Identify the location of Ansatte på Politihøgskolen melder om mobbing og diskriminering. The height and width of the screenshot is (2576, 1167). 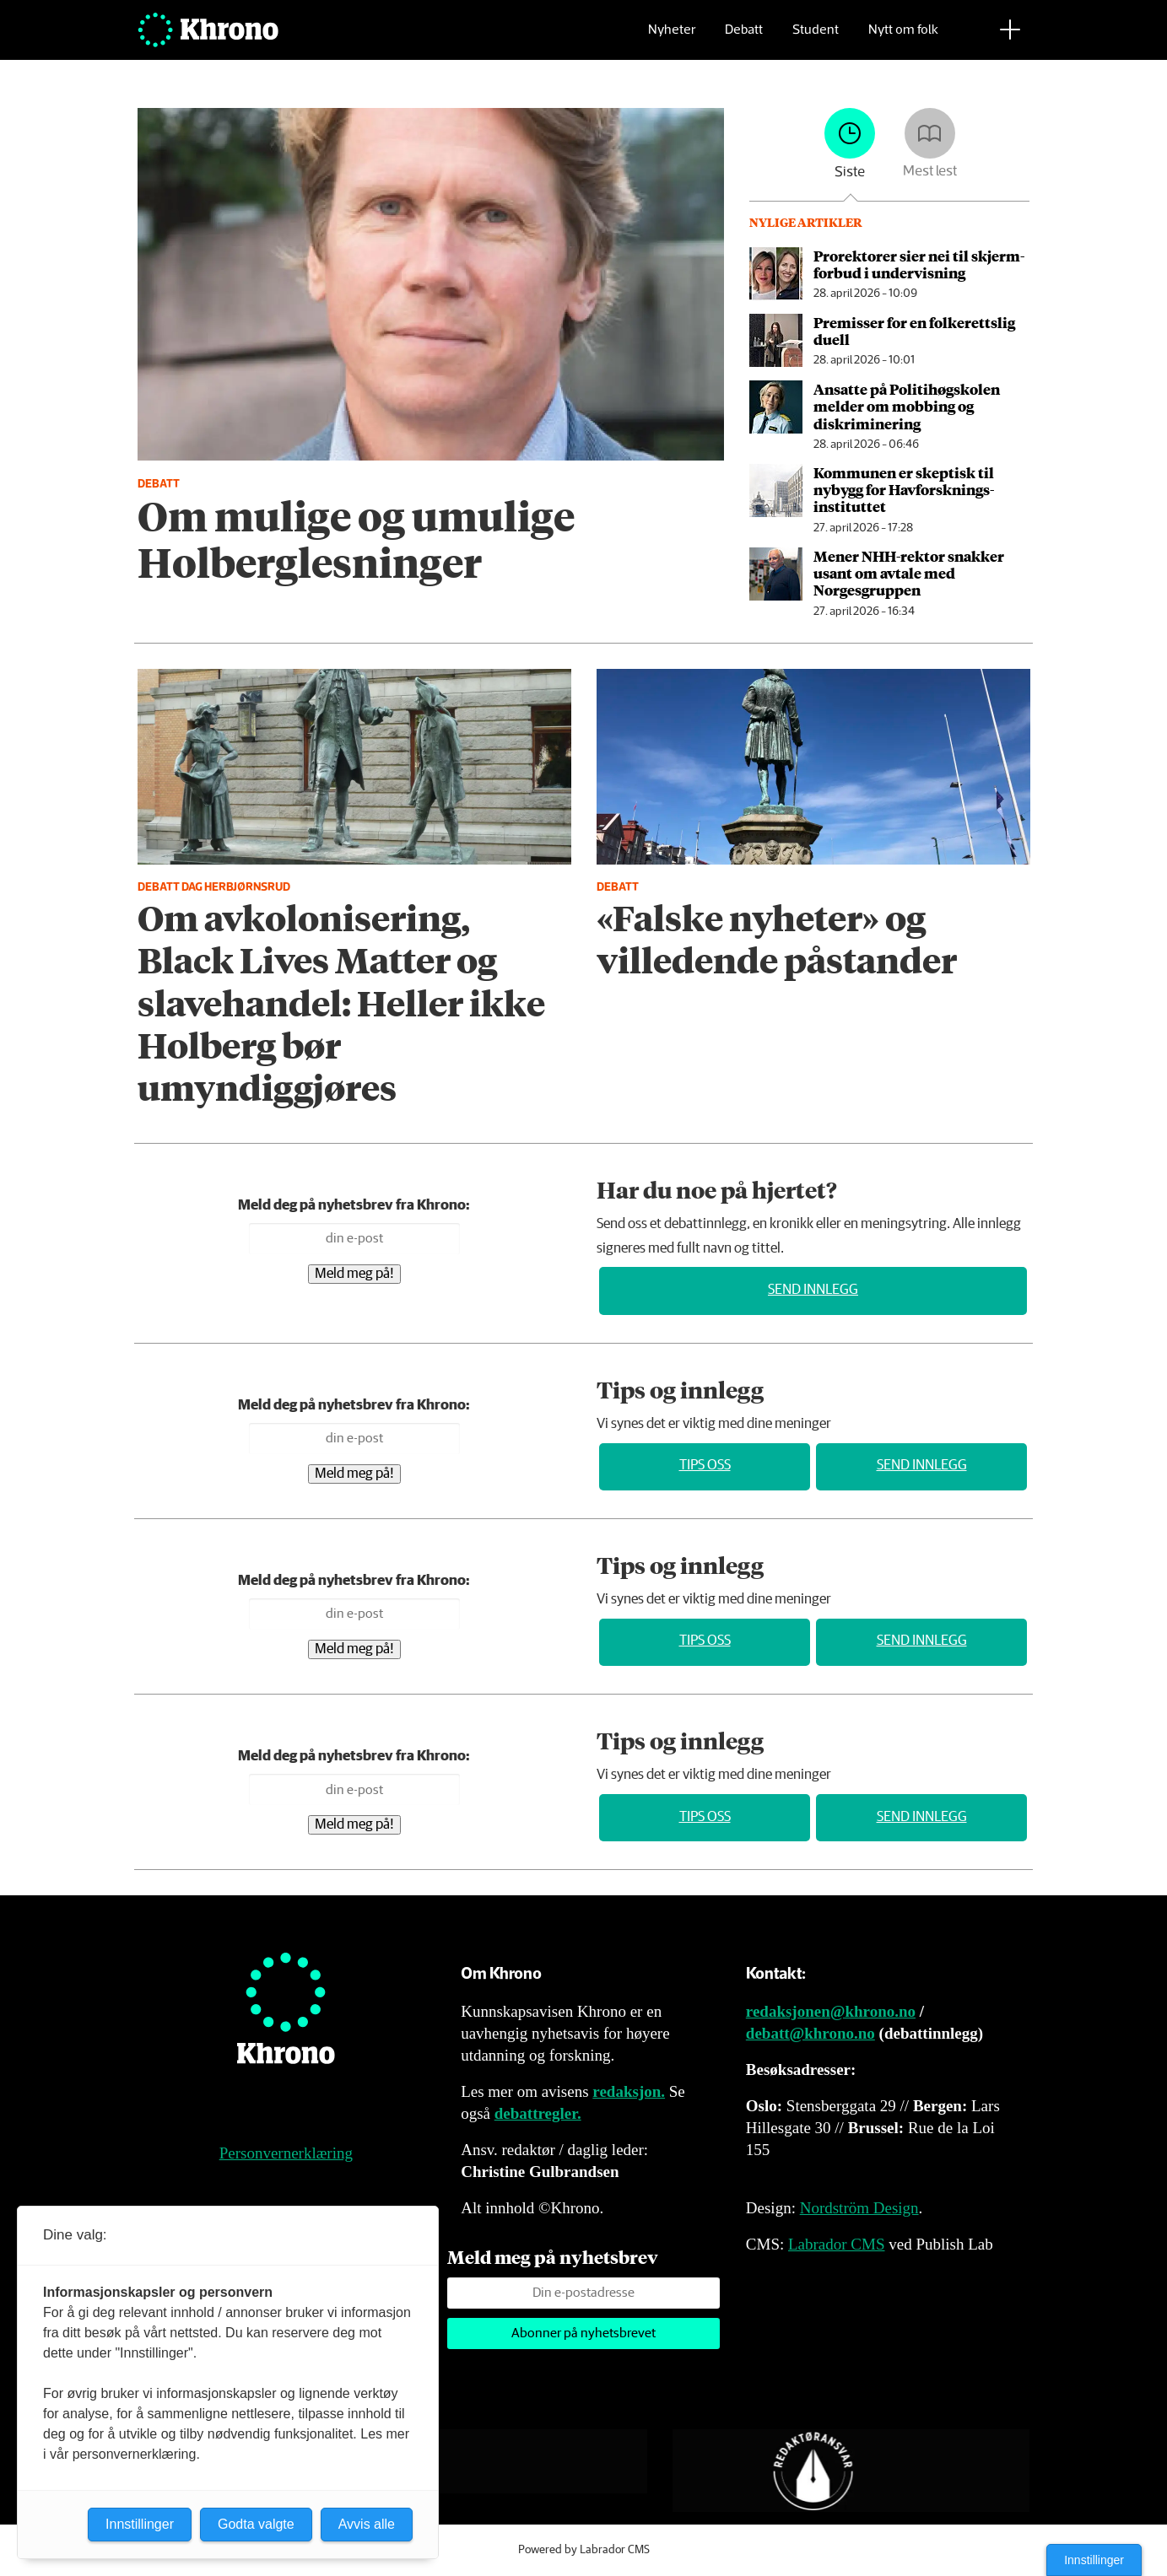
(906, 406).